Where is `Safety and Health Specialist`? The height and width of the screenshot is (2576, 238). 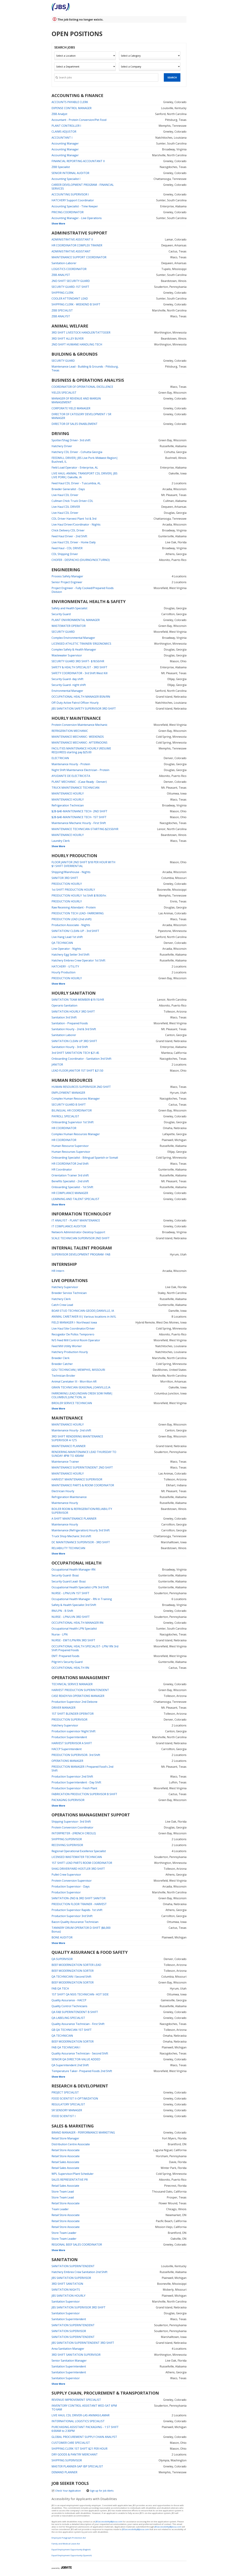 Safety and Health Specialist is located at coordinates (69, 608).